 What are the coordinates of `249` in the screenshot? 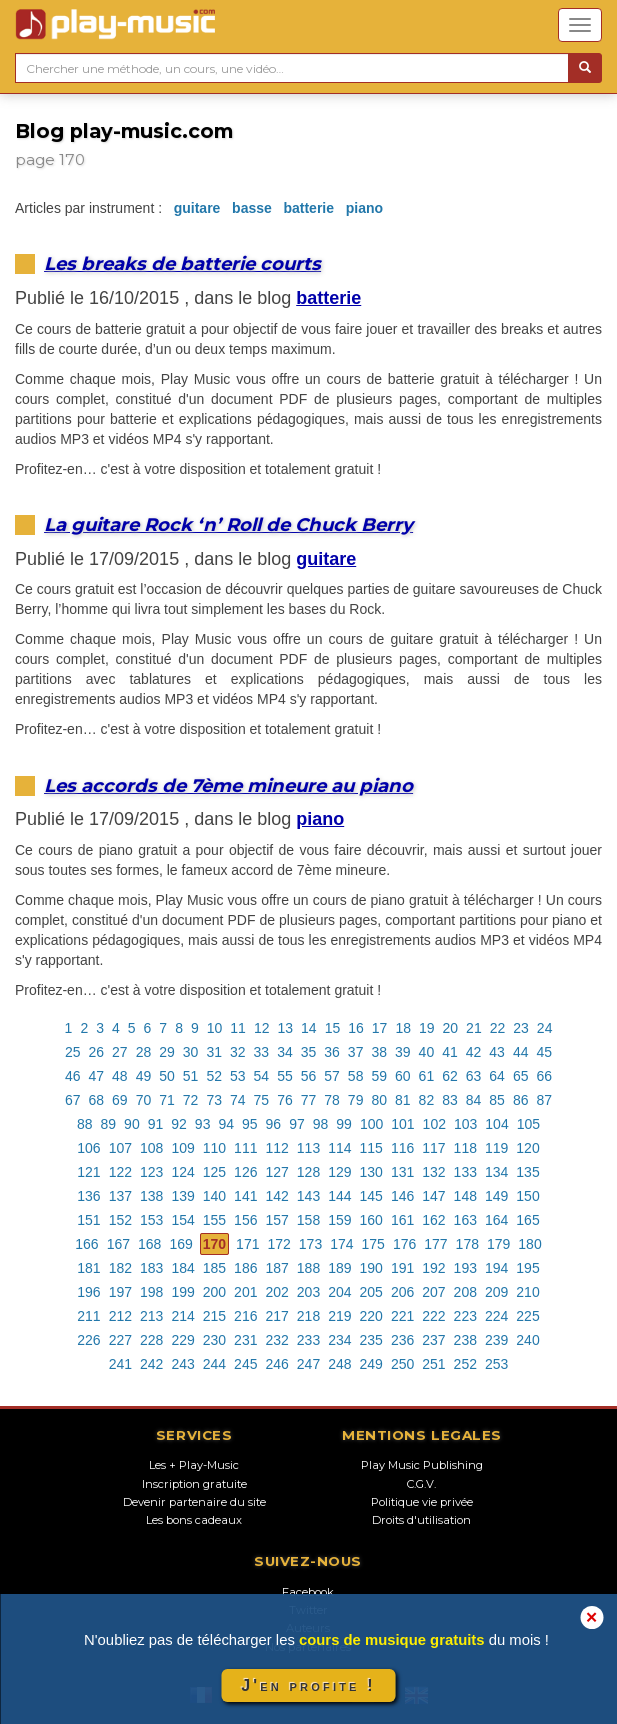 It's located at (371, 1364).